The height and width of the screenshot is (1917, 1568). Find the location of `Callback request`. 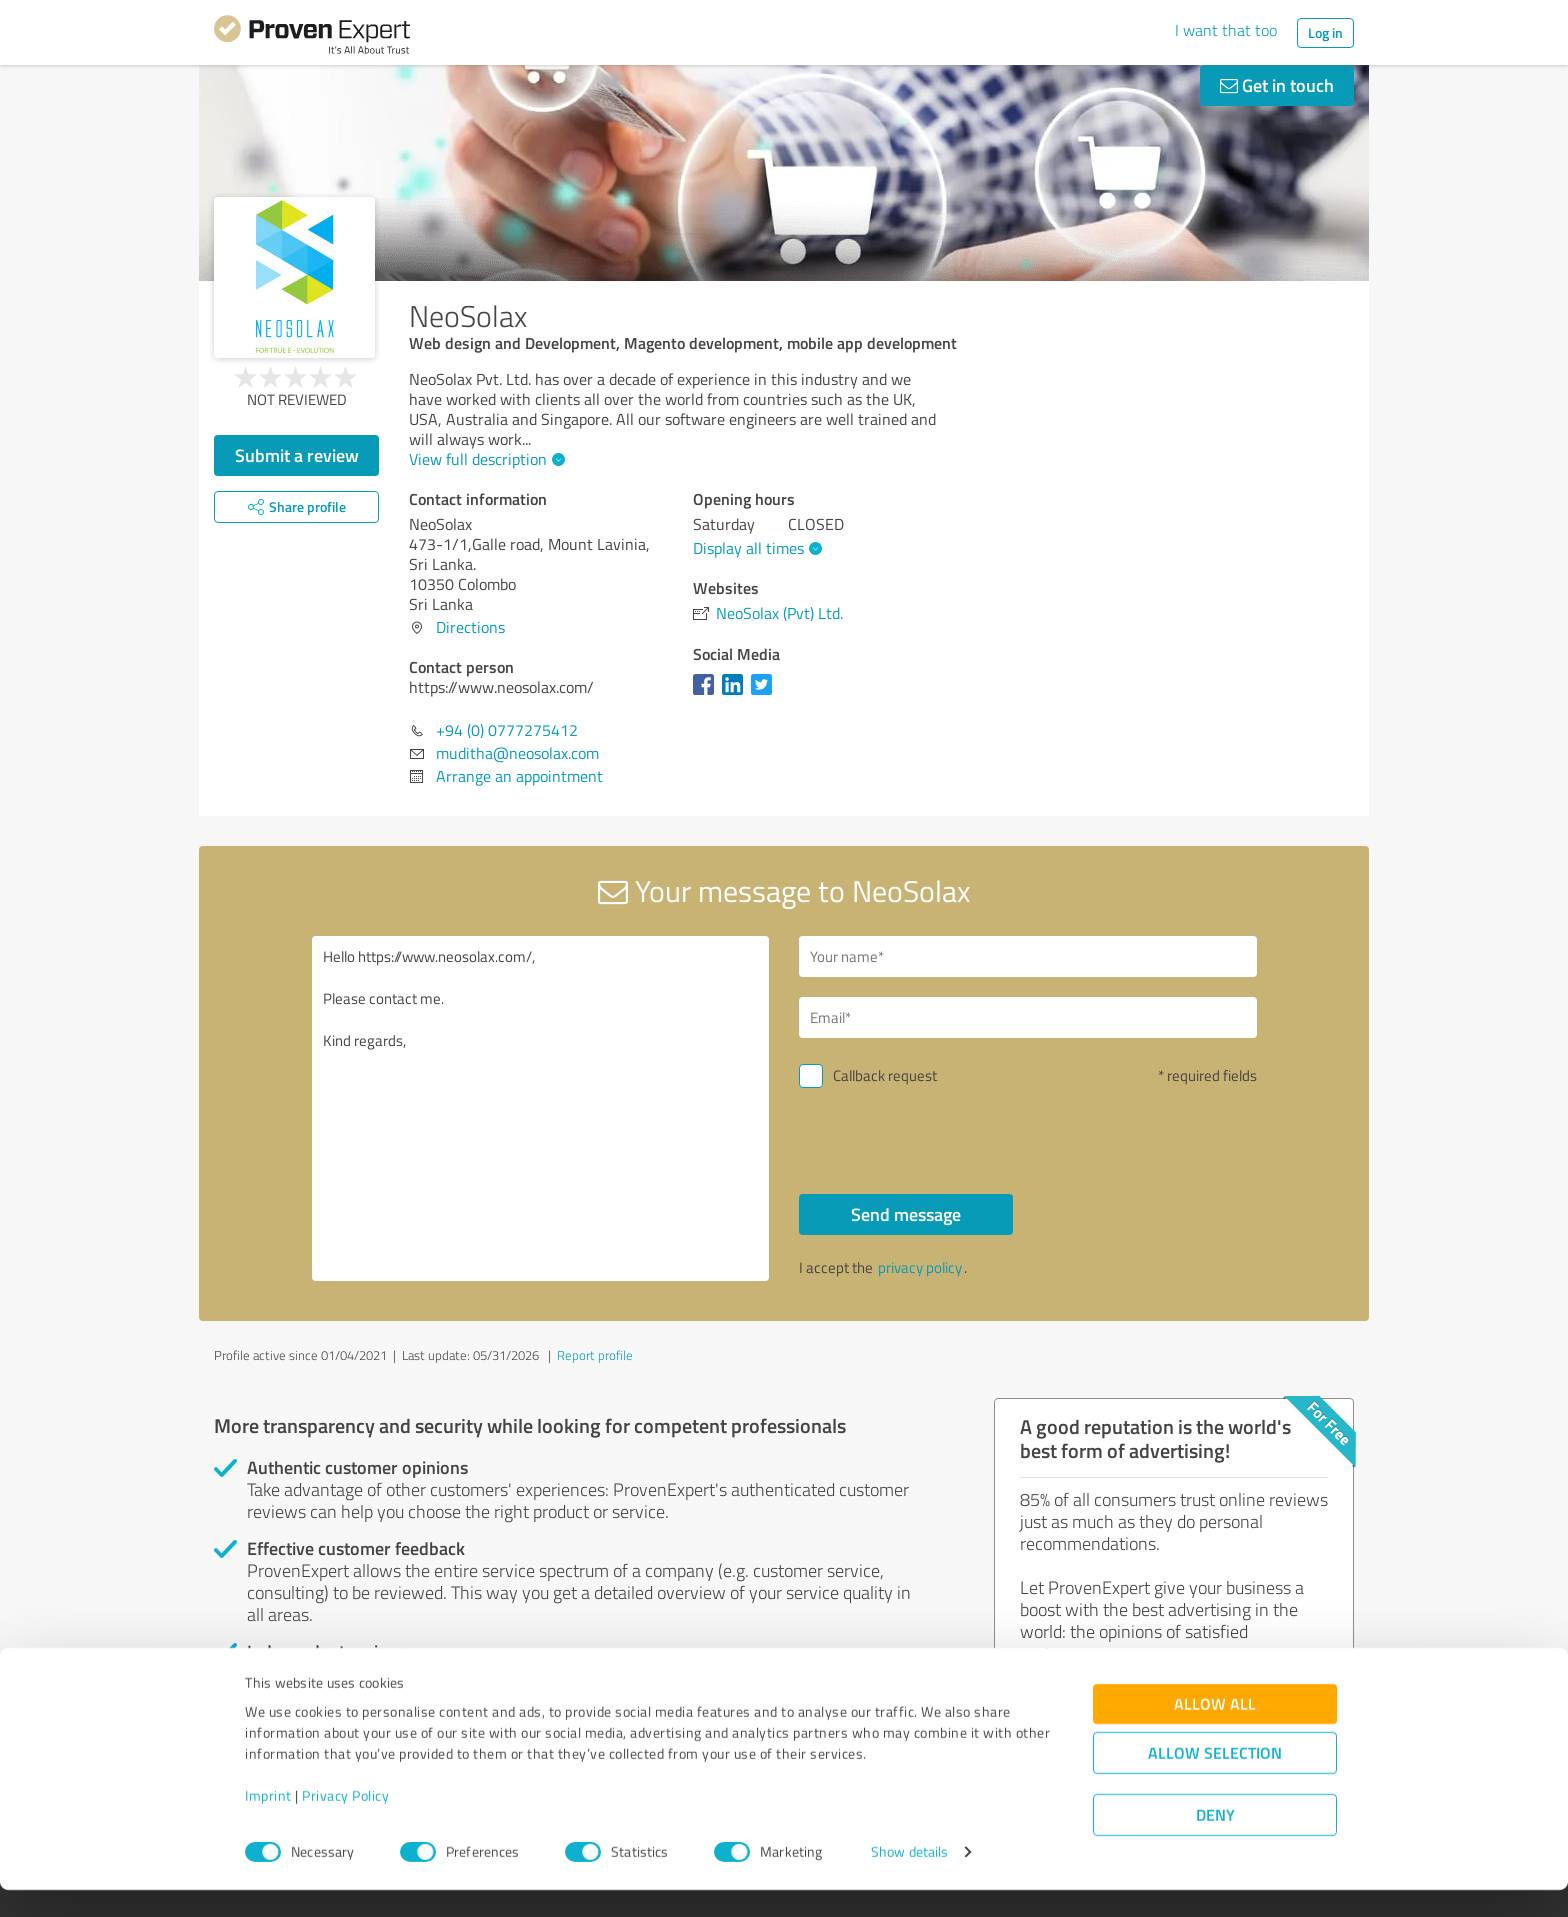

Callback request is located at coordinates (885, 1075).